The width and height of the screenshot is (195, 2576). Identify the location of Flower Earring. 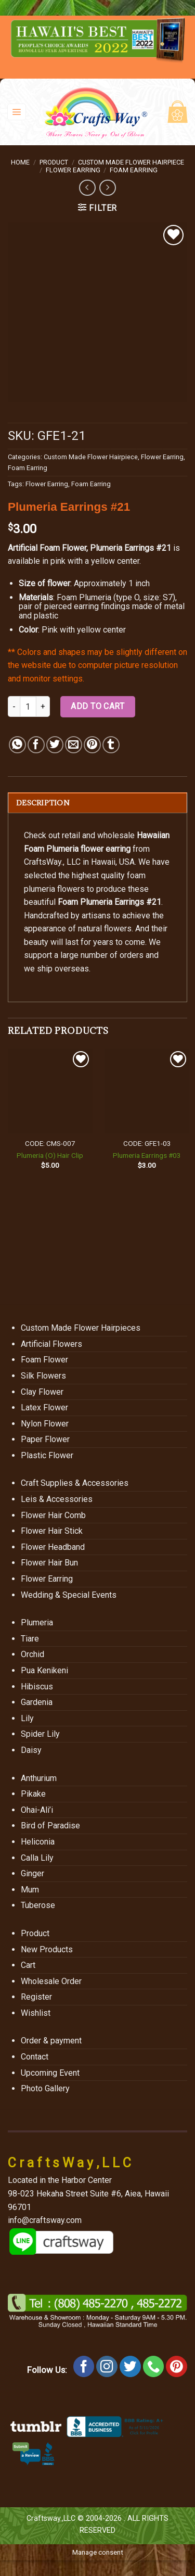
(73, 170).